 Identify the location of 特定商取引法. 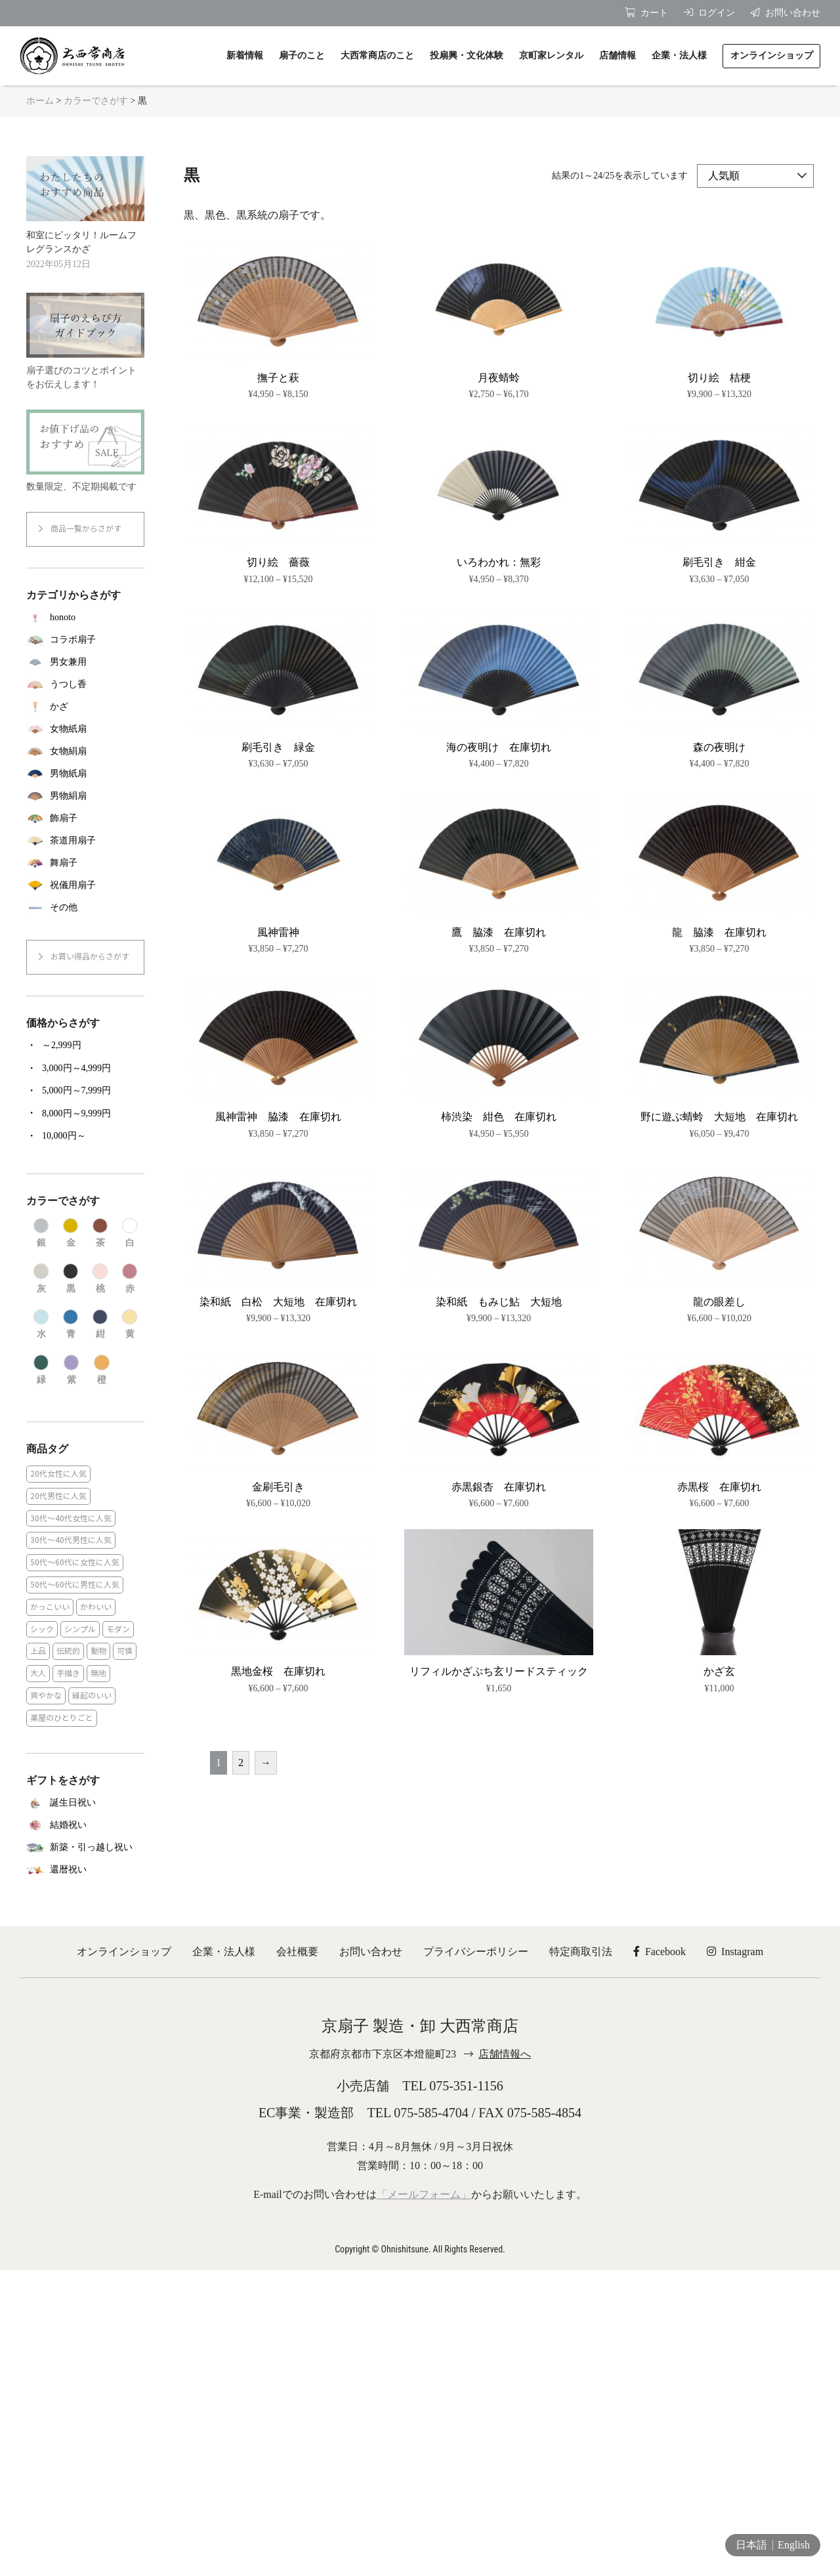
(580, 1951).